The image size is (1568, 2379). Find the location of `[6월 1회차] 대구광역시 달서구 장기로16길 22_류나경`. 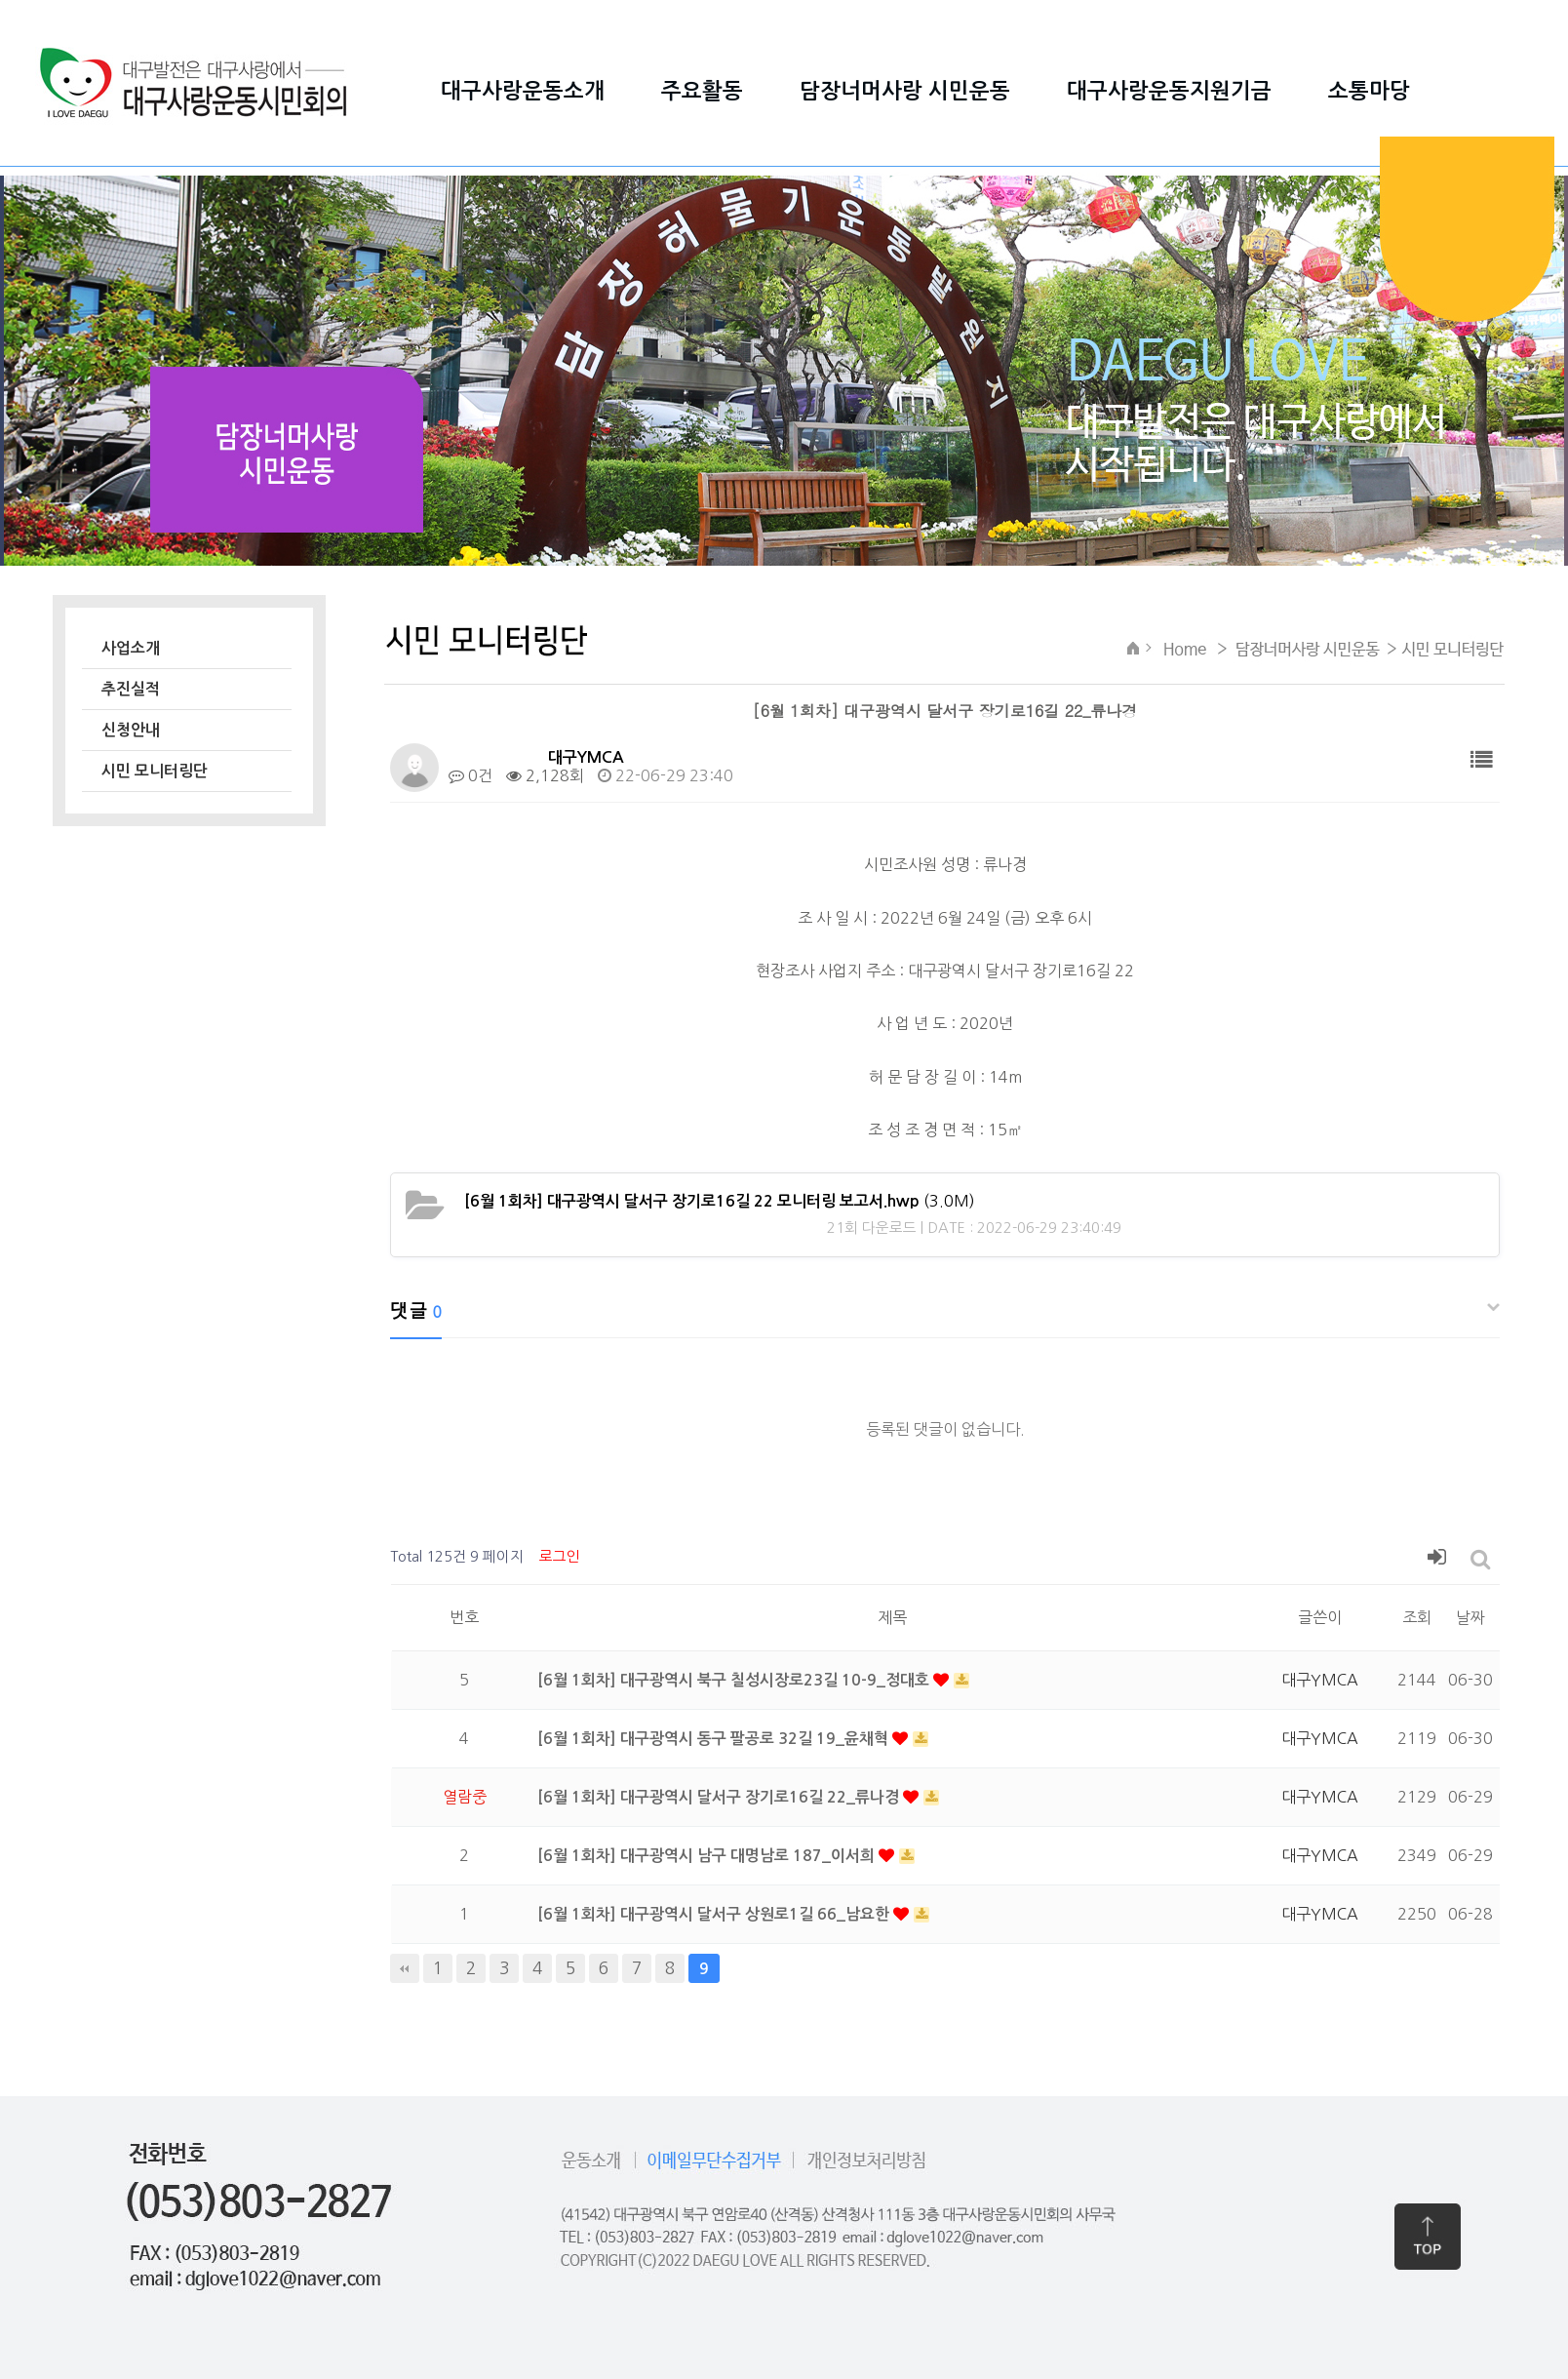

[6월 1회차] 대구광역시 달서구 장기로16길 22_류나경 is located at coordinates (720, 1797).